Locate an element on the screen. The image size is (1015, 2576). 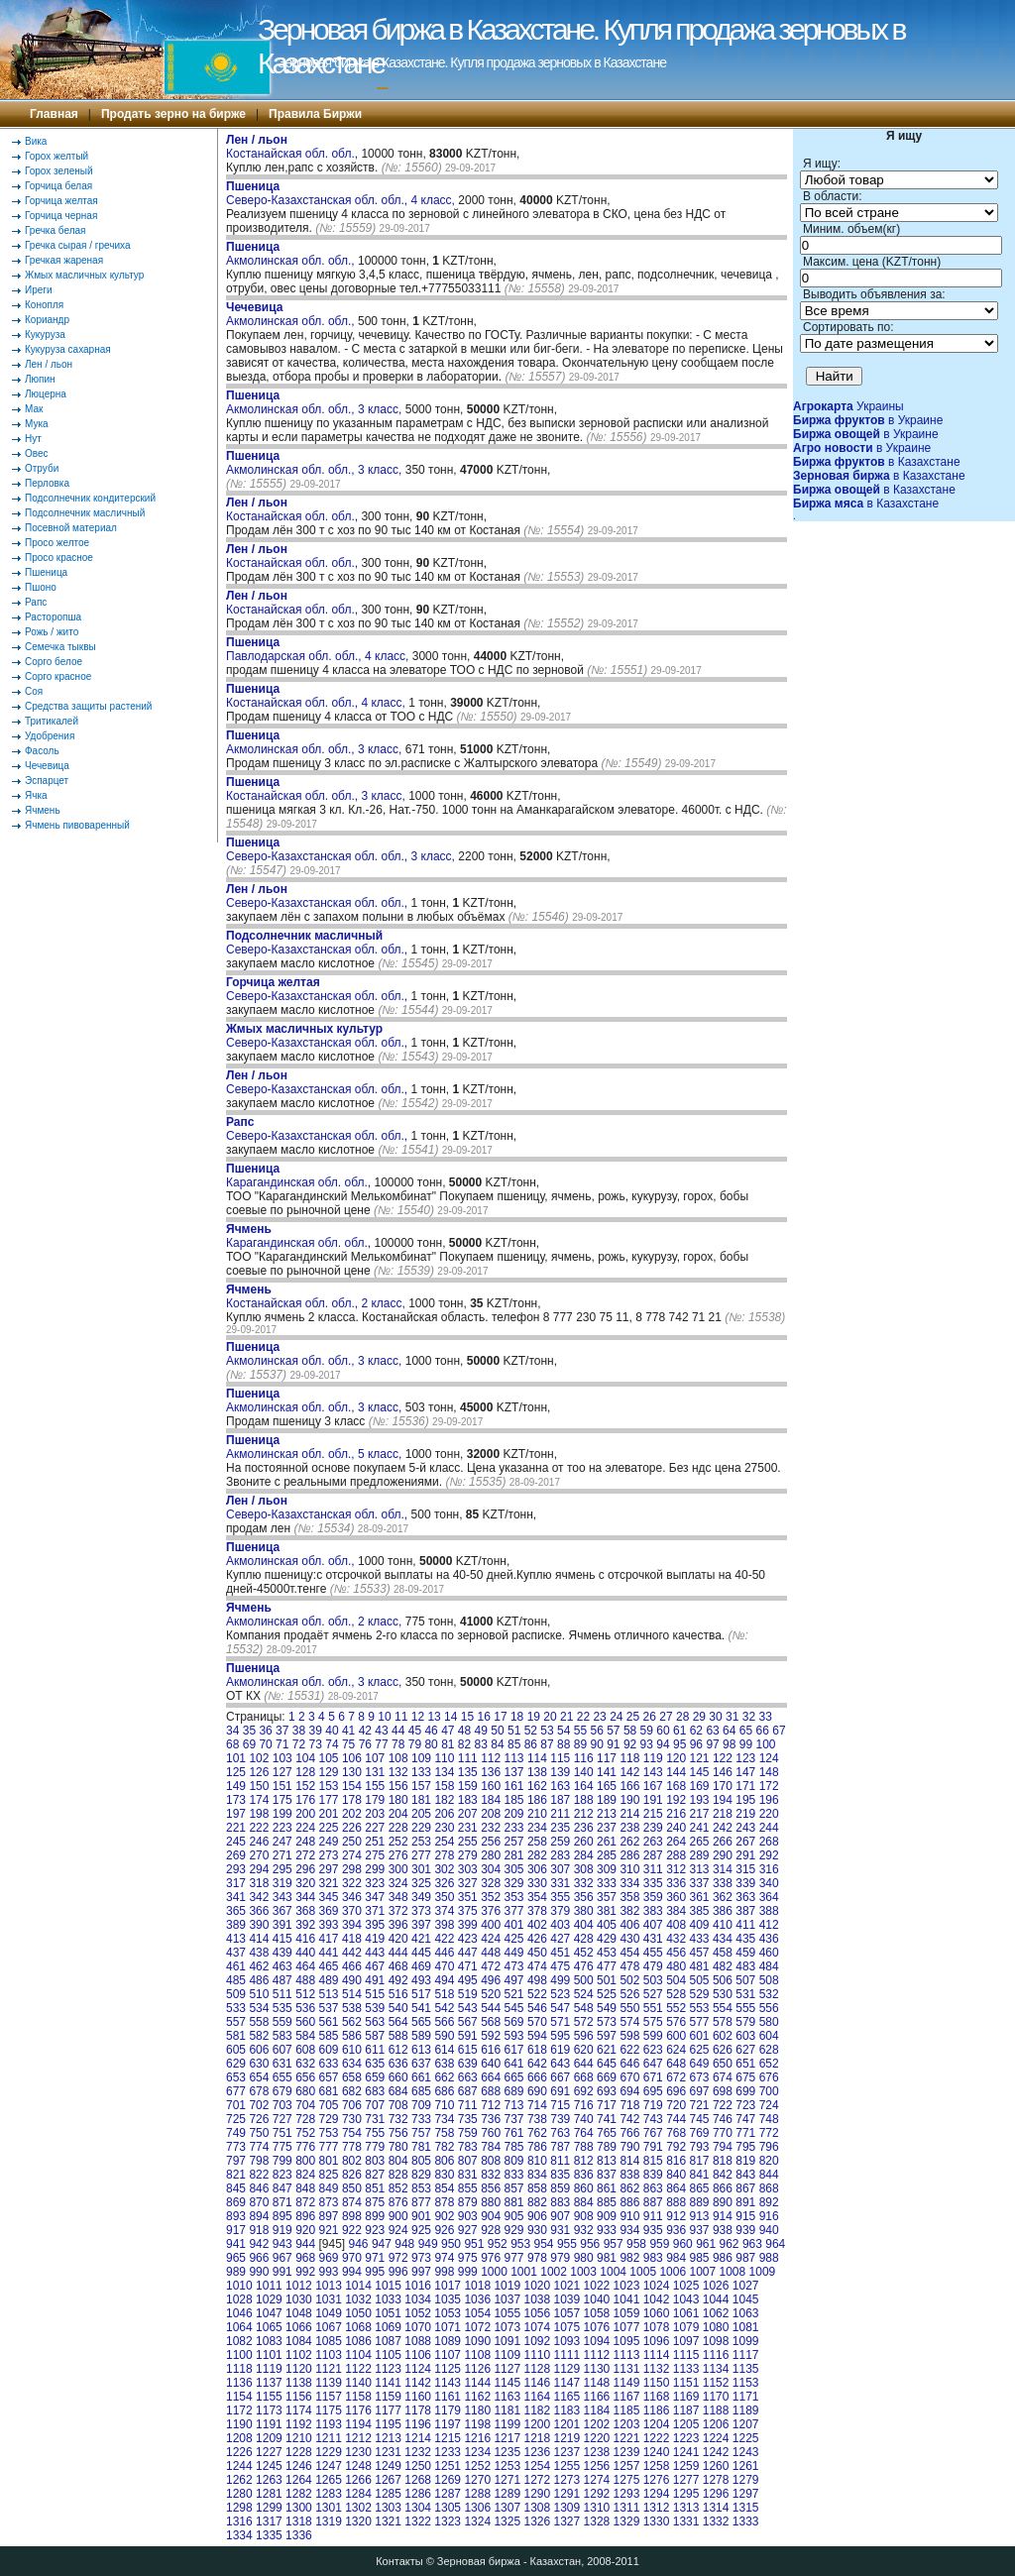
922 is located at coordinates (352, 2230).